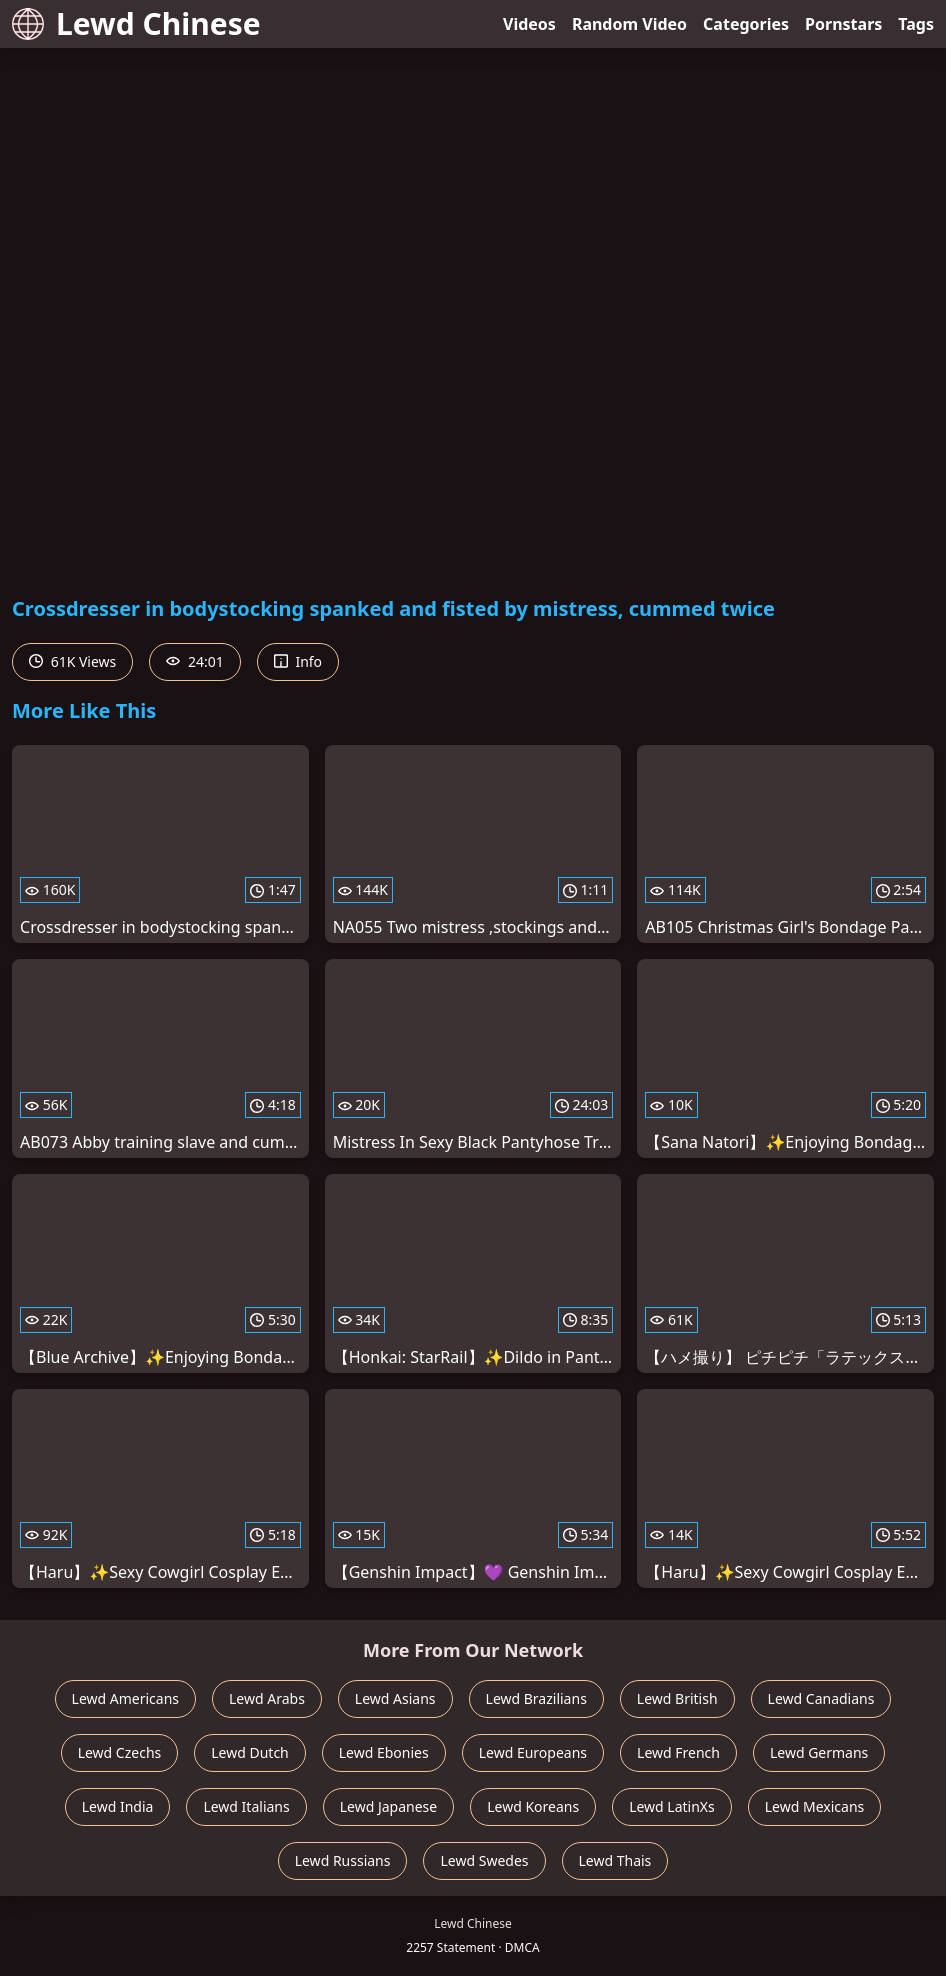 Image resolution: width=946 pixels, height=1976 pixels. What do you see at coordinates (267, 1698) in the screenshot?
I see `Lewd Arabs` at bounding box center [267, 1698].